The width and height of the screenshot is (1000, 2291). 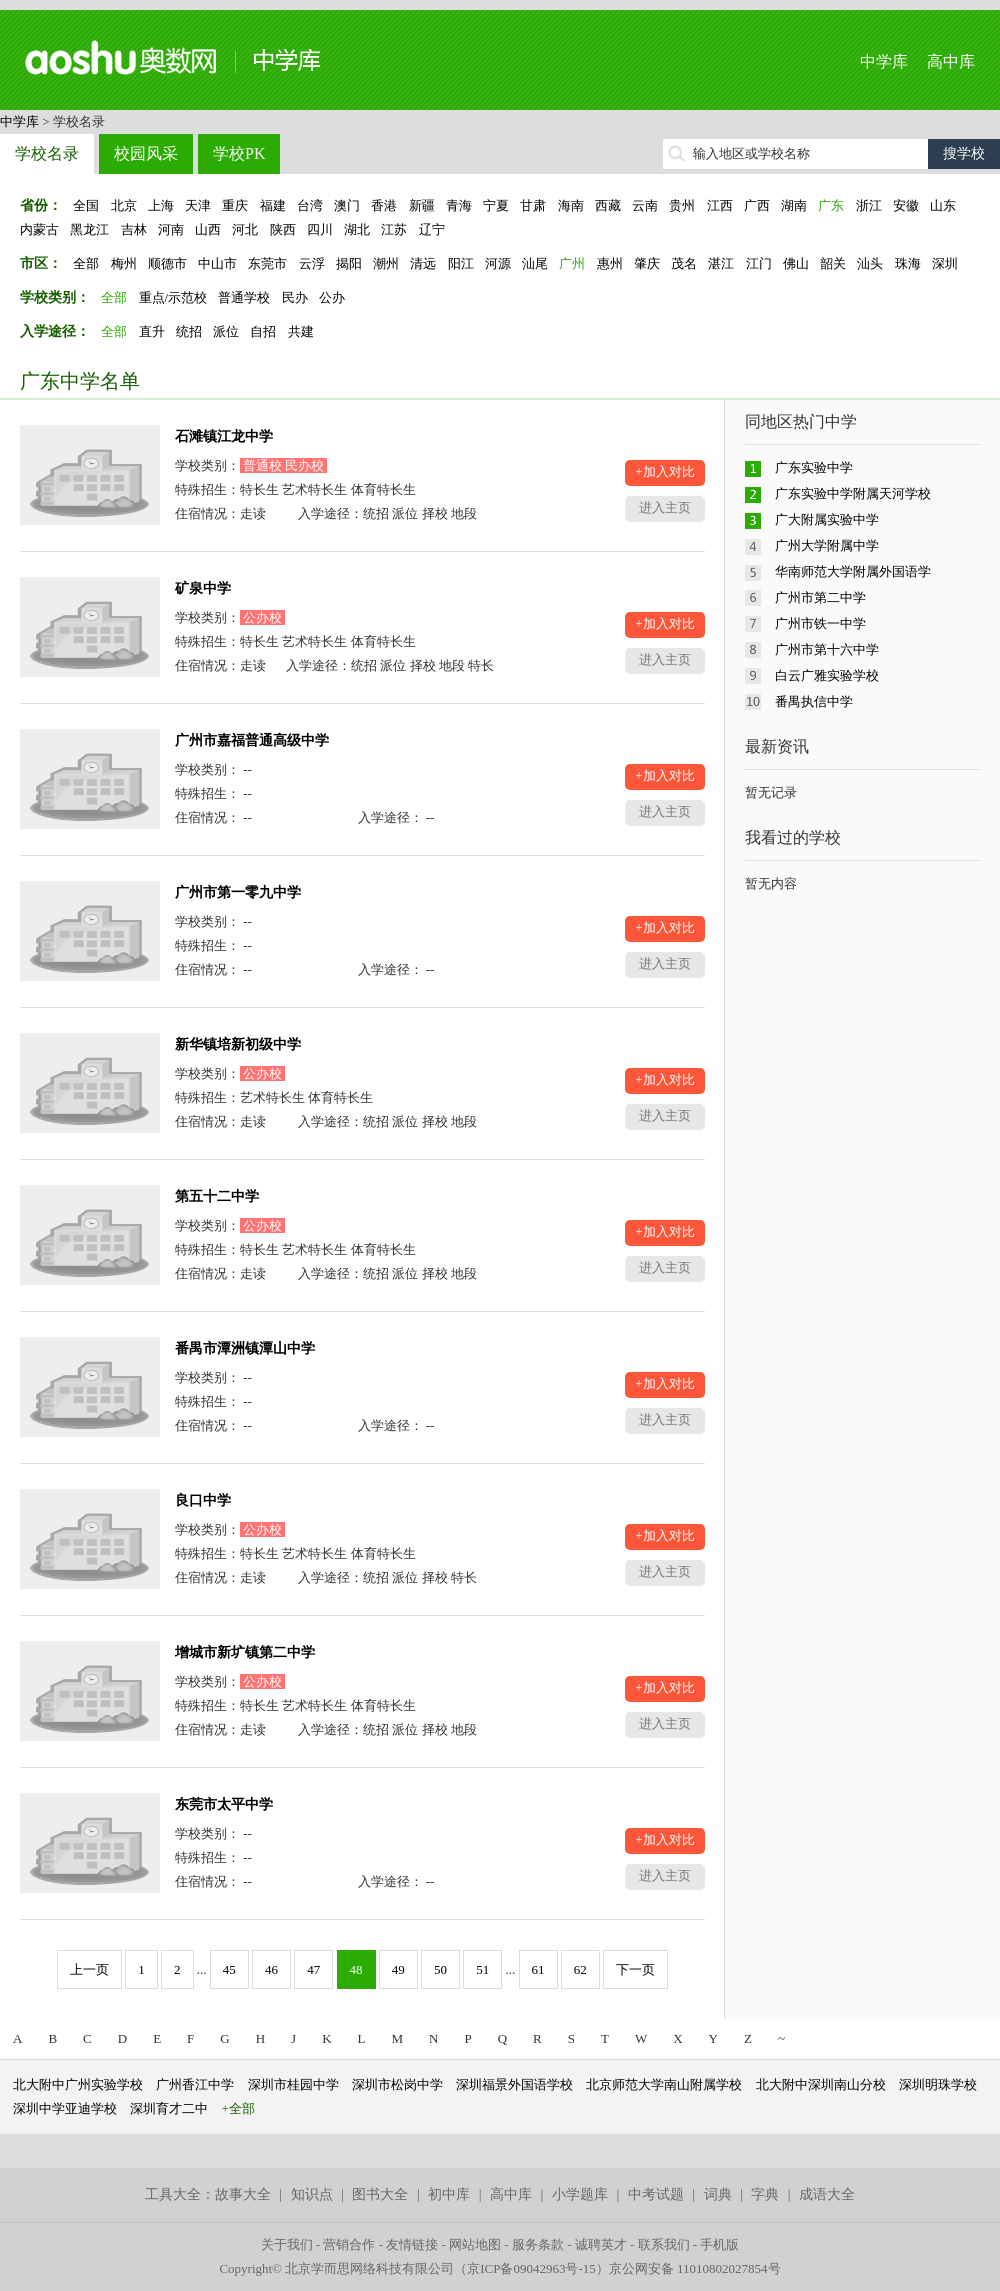 What do you see at coordinates (86, 263) in the screenshot?
I see `全部` at bounding box center [86, 263].